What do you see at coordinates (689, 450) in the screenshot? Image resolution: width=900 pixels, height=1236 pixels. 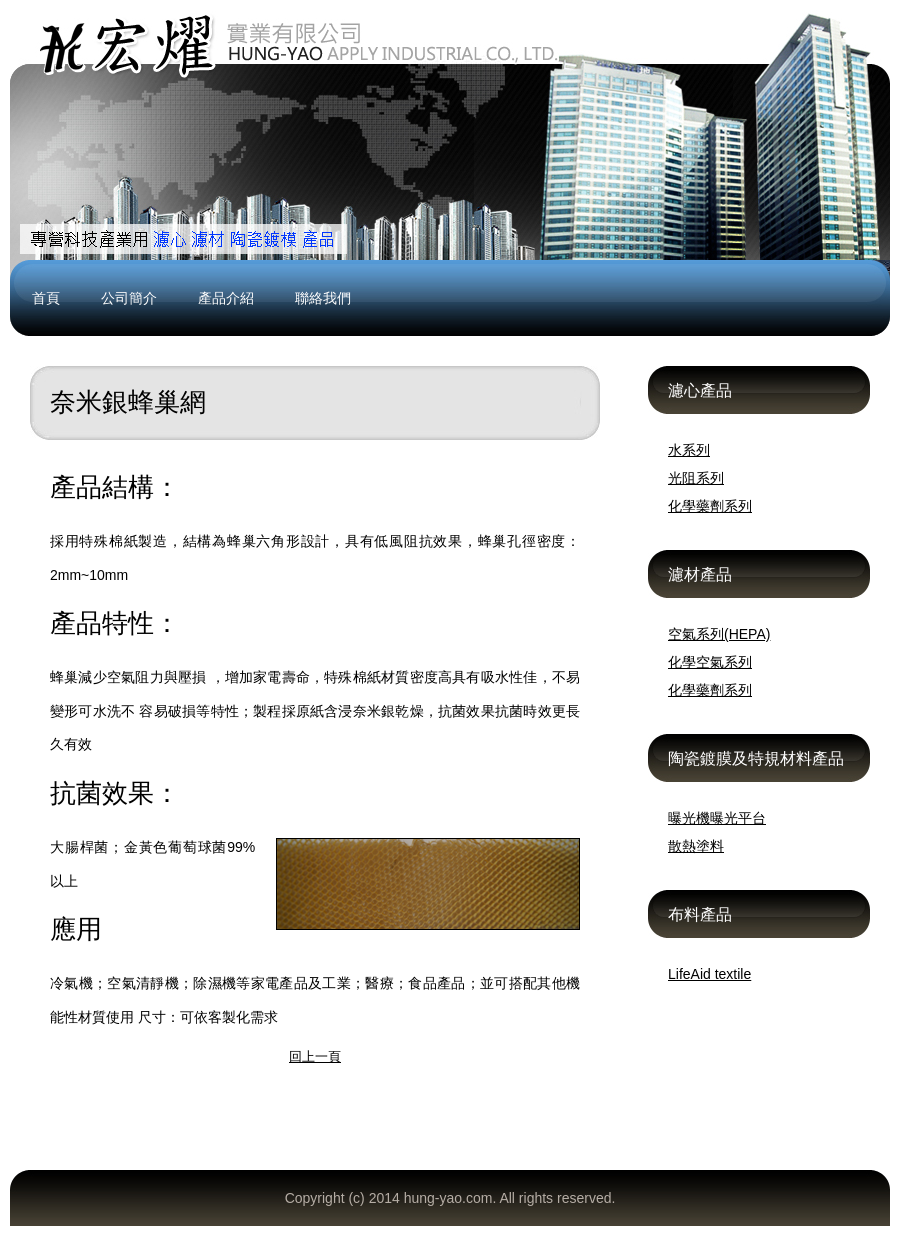 I see `水系列` at bounding box center [689, 450].